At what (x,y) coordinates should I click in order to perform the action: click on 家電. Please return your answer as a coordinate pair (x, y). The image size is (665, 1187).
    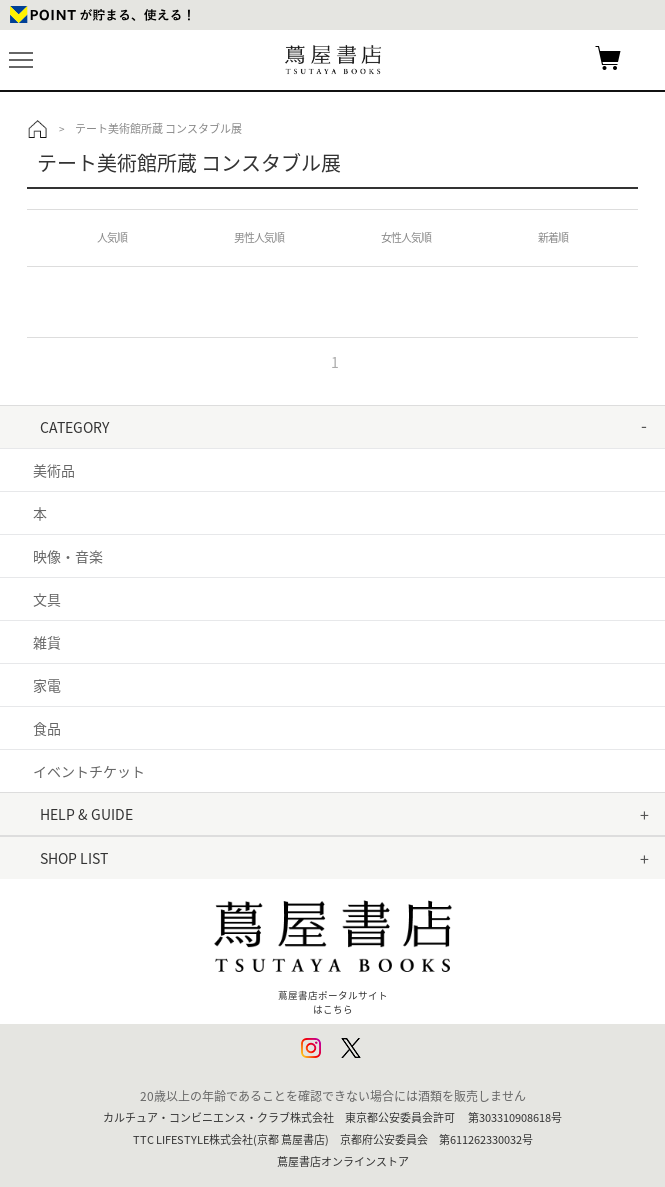
    Looking at the image, I should click on (47, 685).